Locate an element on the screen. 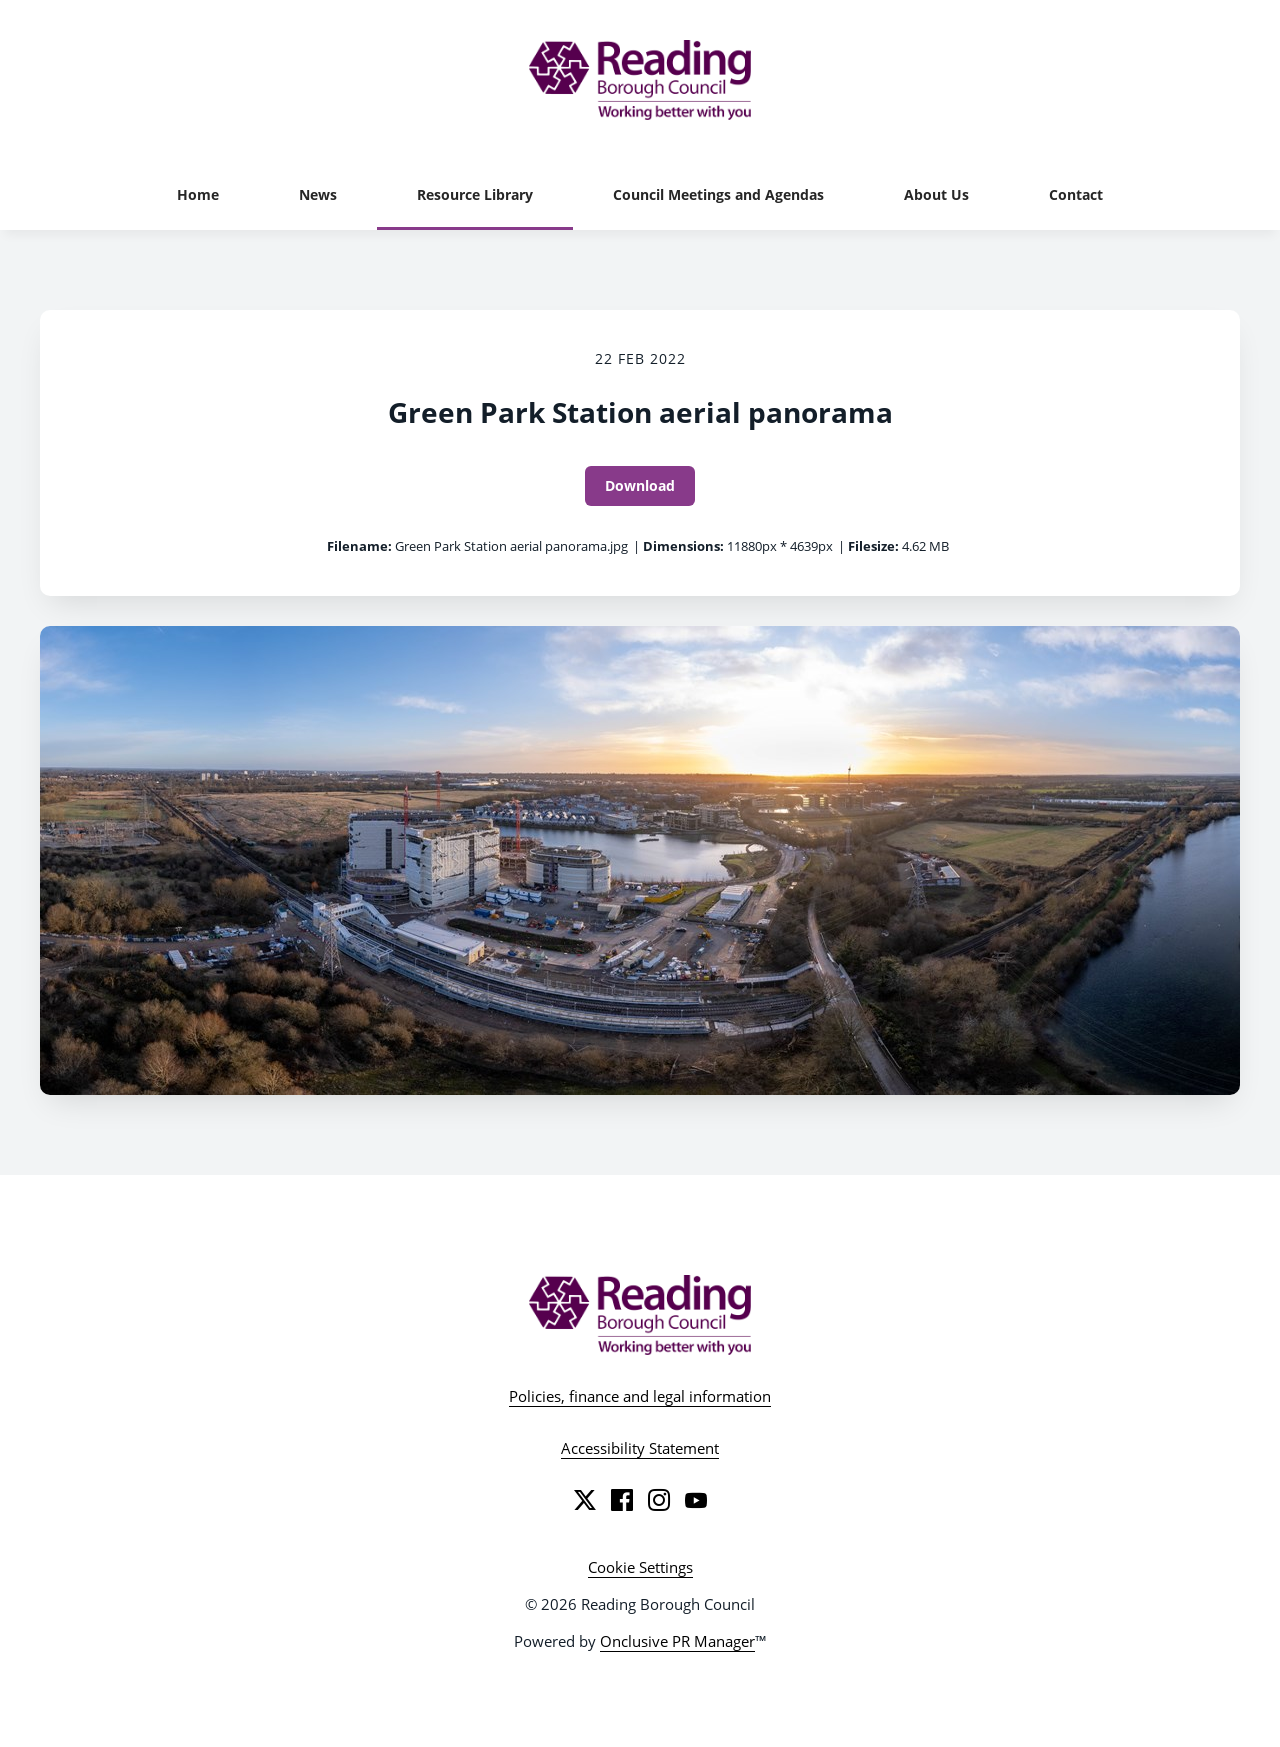  [Instagram] is located at coordinates (659, 1500).